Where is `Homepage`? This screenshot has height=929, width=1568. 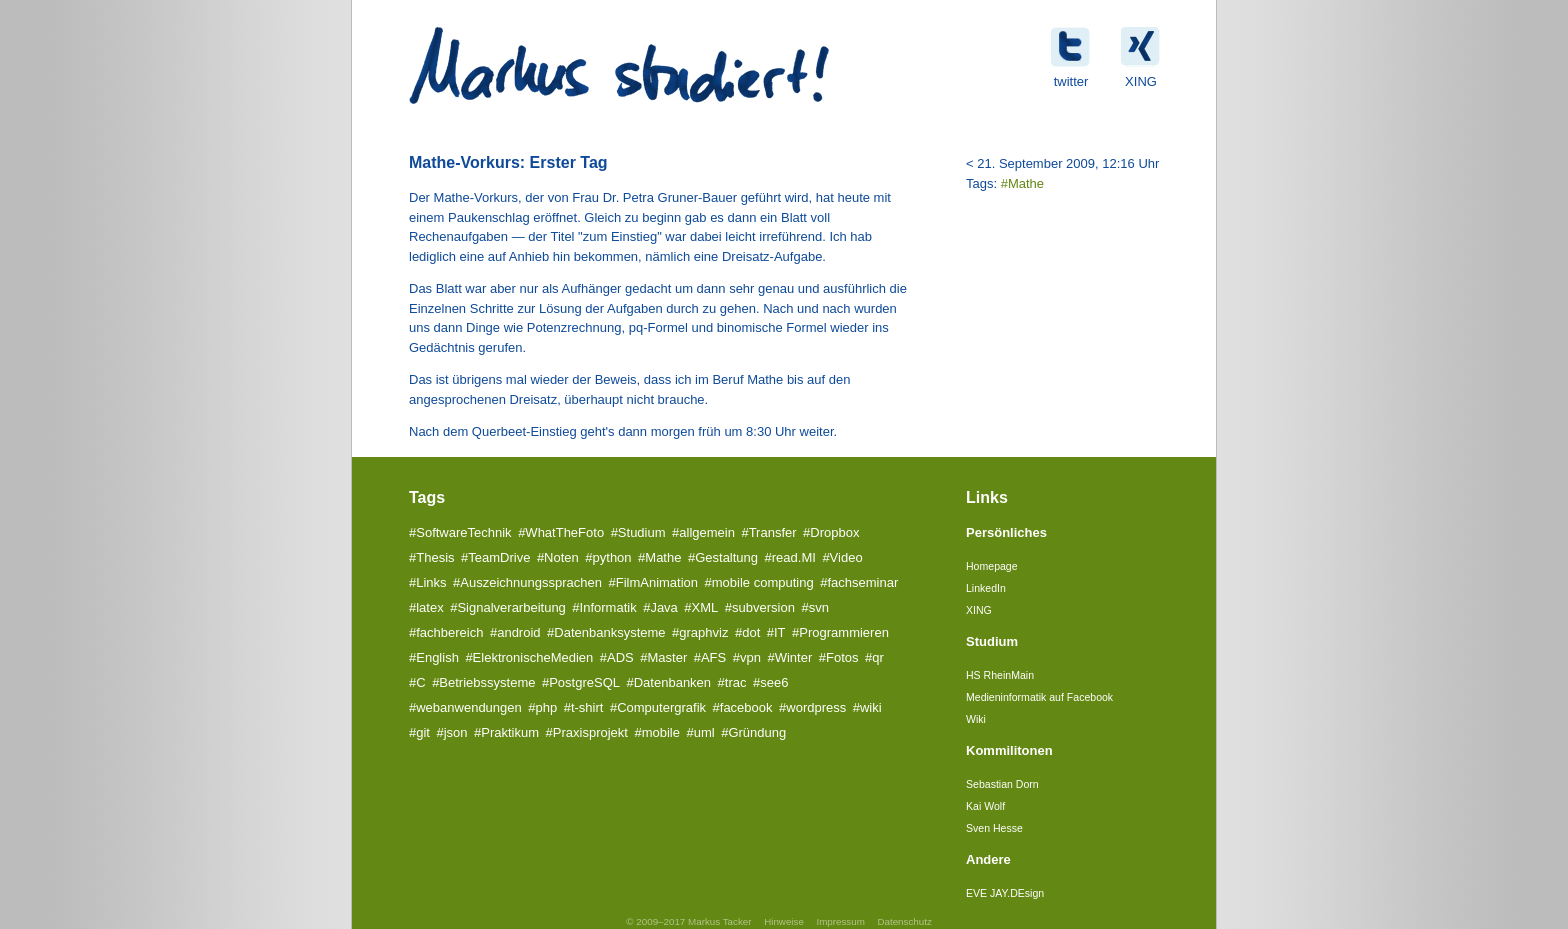
Homepage is located at coordinates (992, 566).